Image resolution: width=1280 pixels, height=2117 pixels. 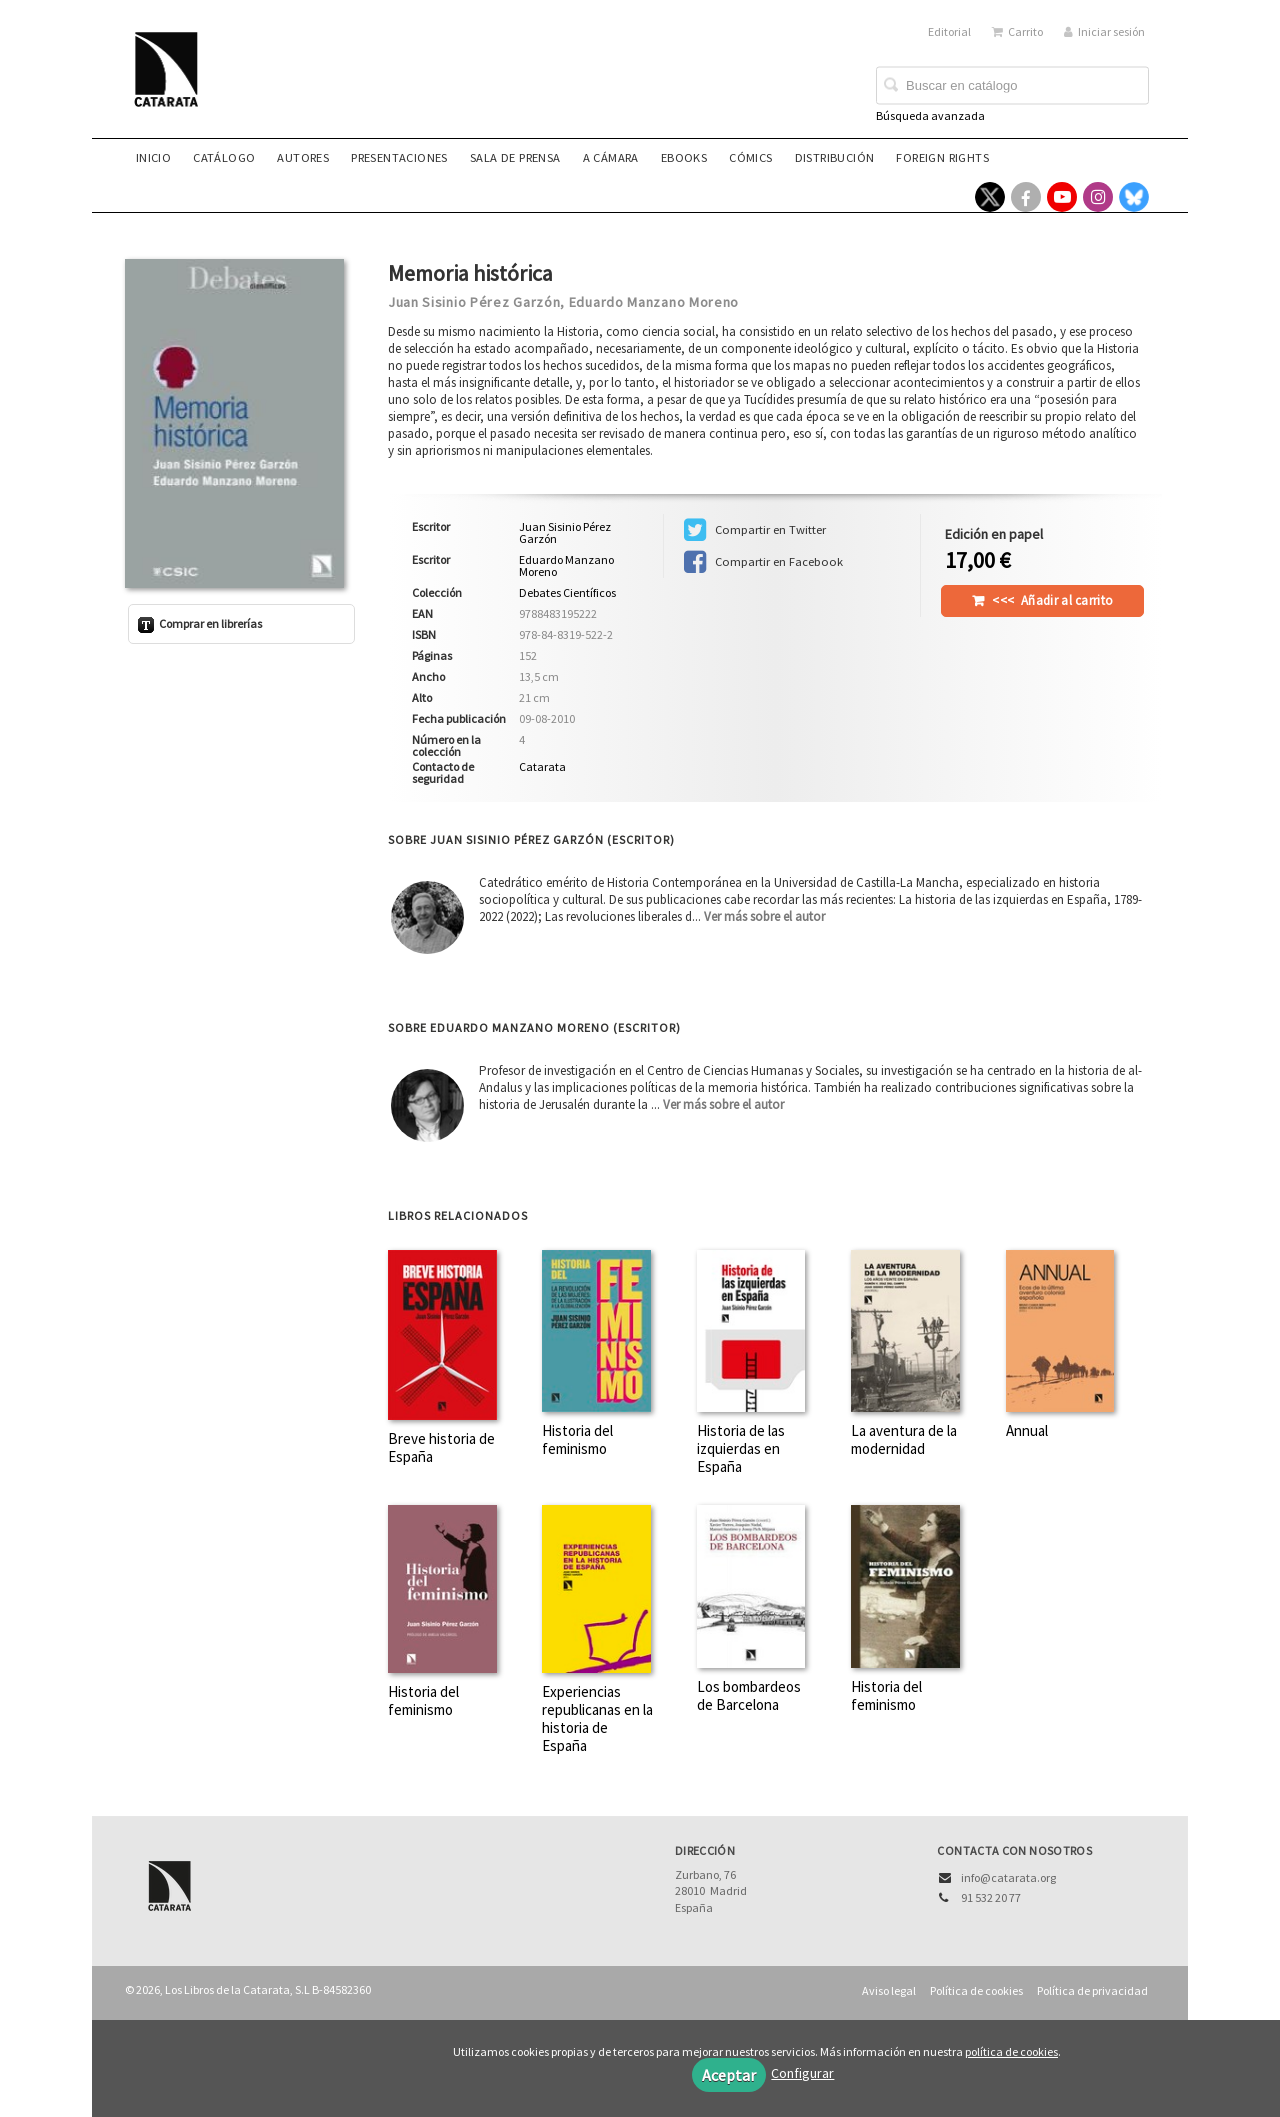 I want to click on Compartir en Twitter, so click(x=755, y=530).